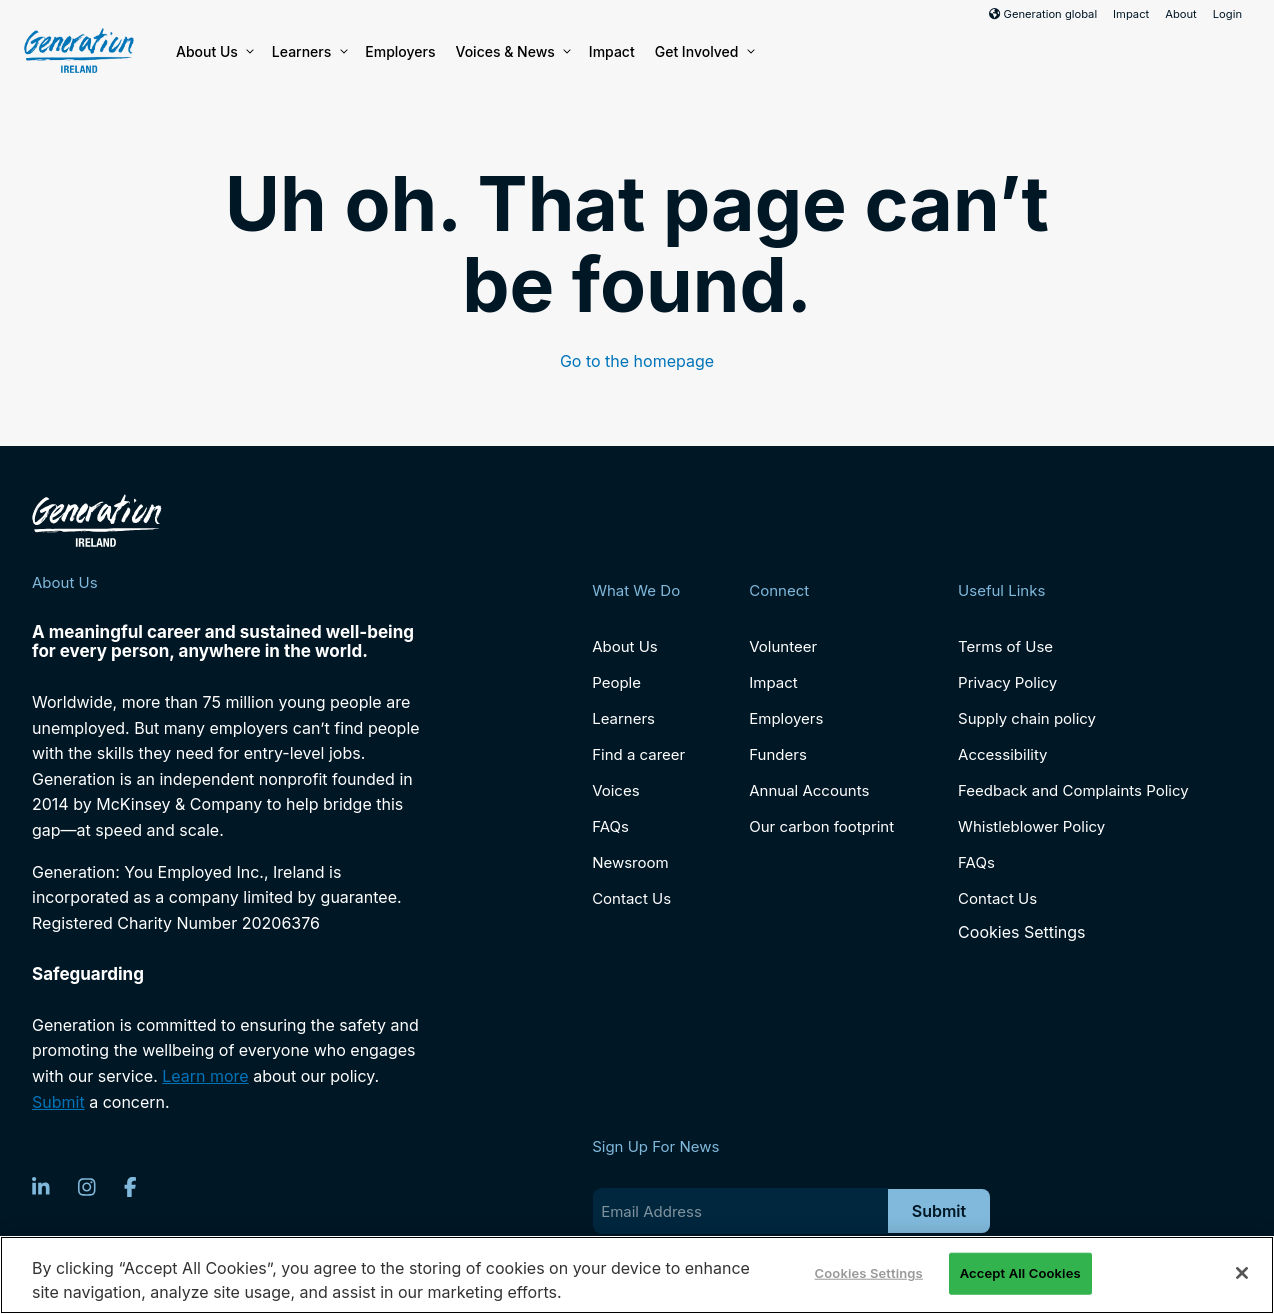 The image size is (1274, 1314). What do you see at coordinates (615, 790) in the screenshot?
I see `Voices` at bounding box center [615, 790].